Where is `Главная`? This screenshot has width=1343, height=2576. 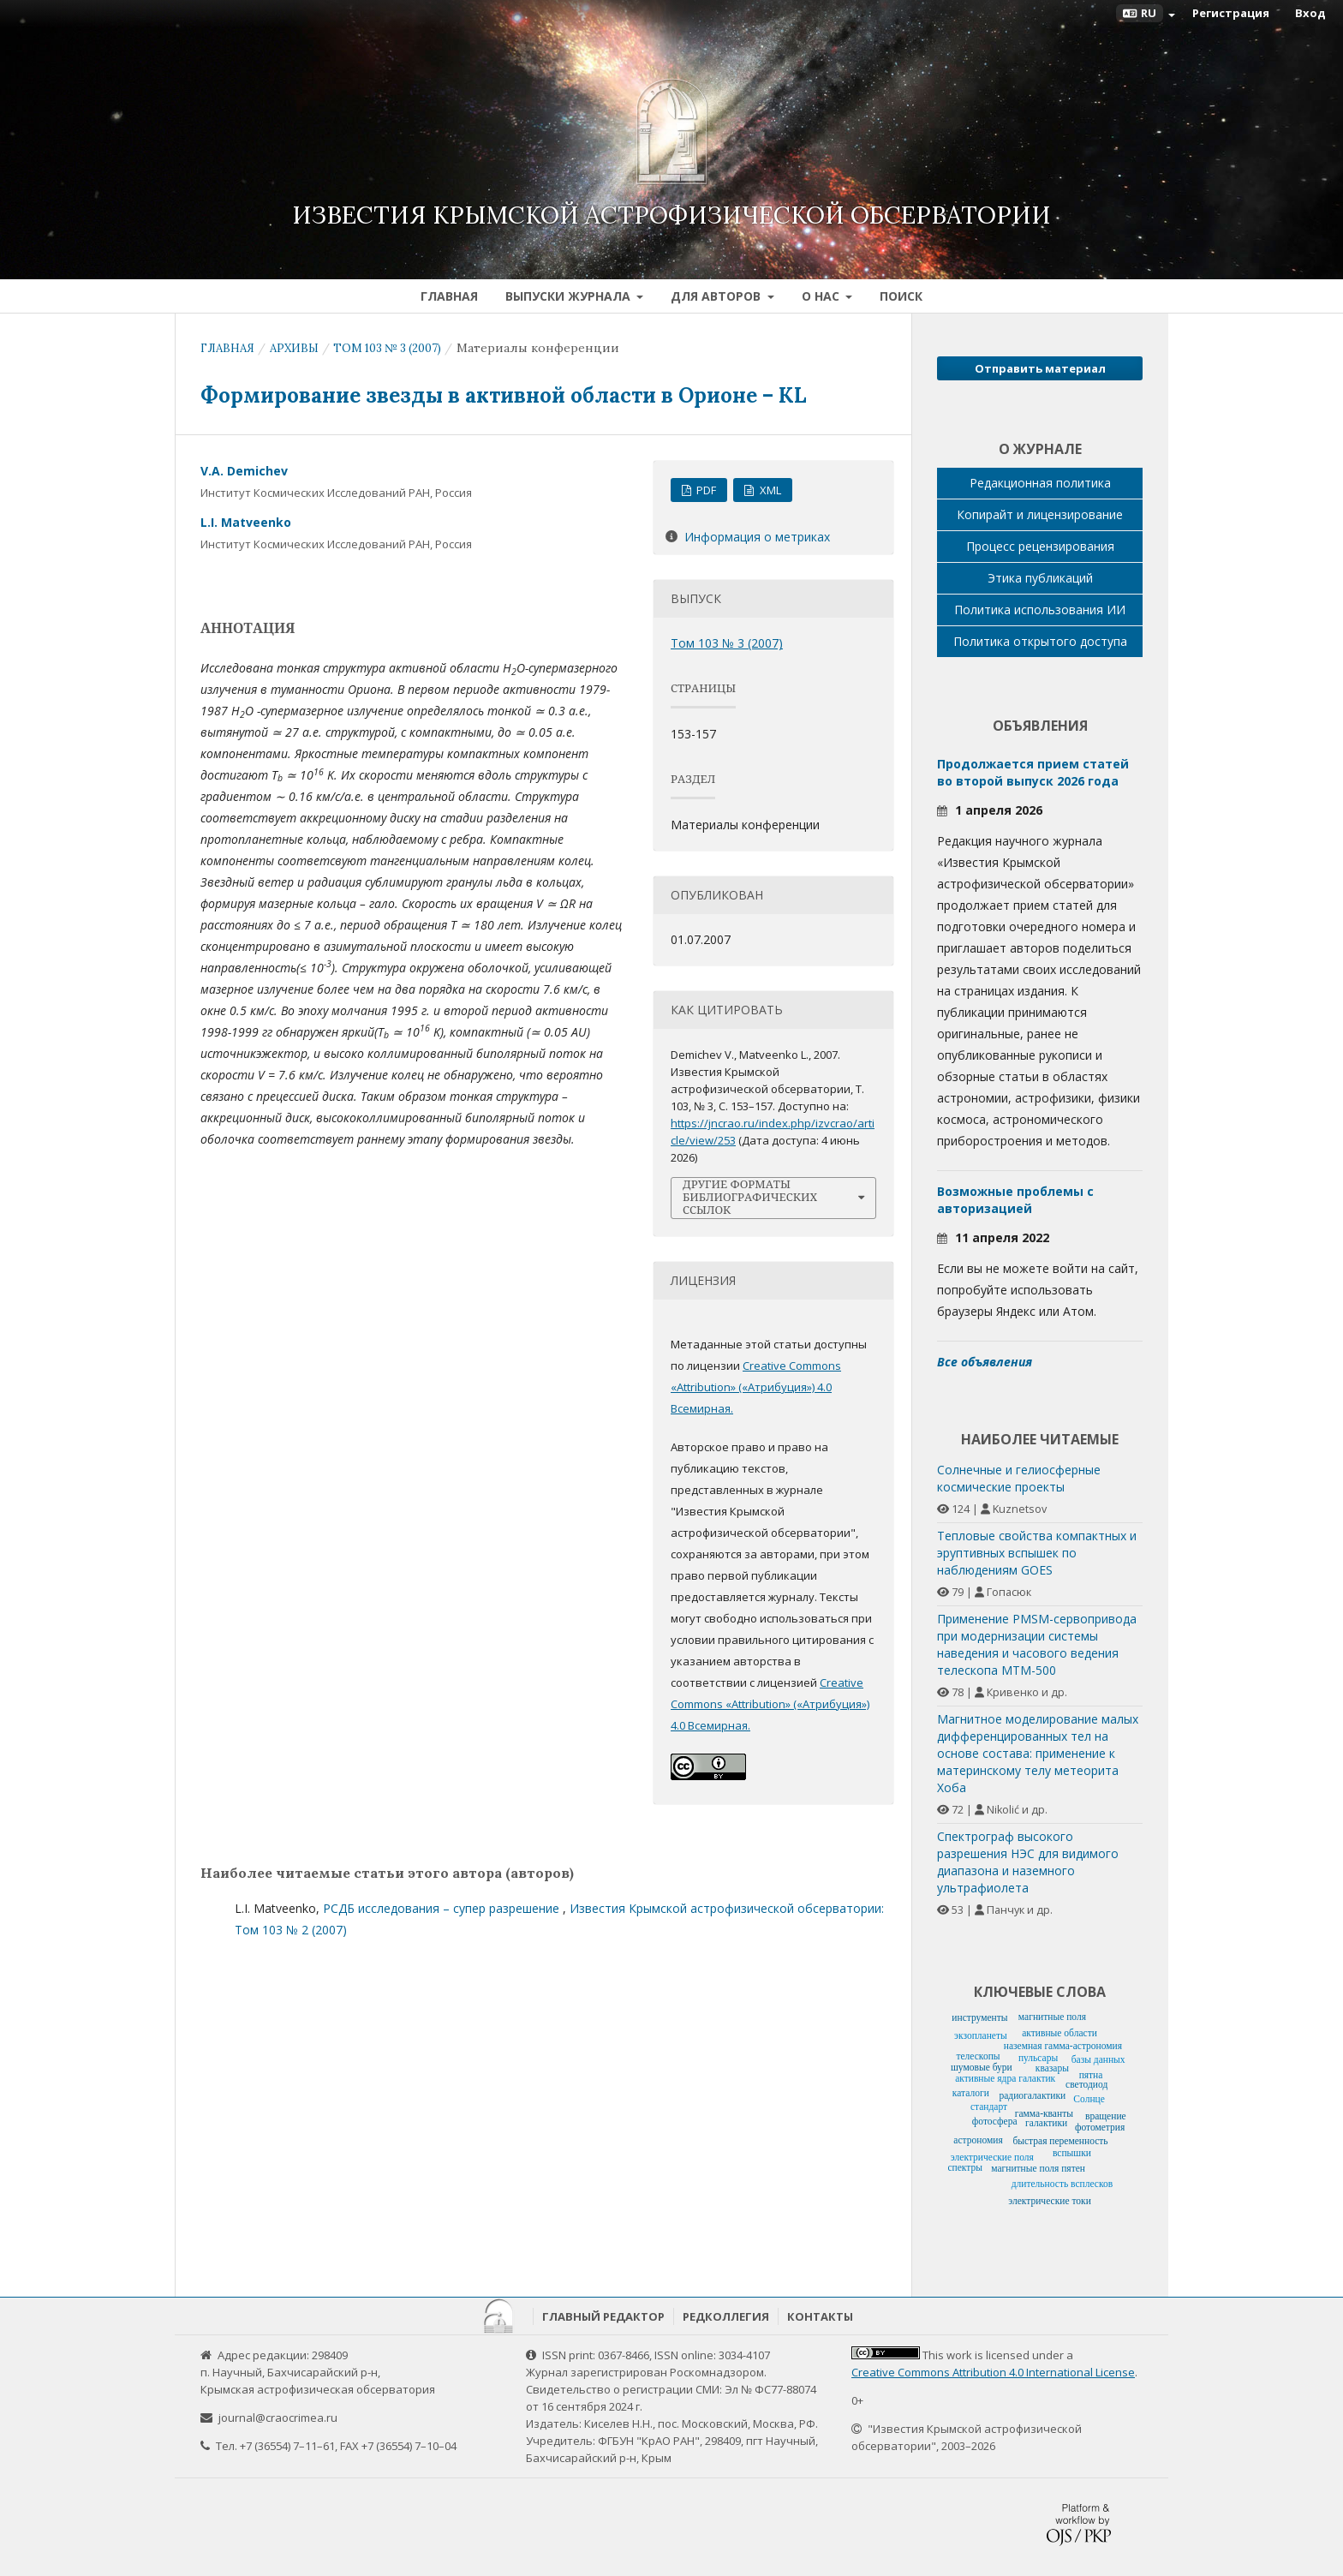
Главная is located at coordinates (449, 296).